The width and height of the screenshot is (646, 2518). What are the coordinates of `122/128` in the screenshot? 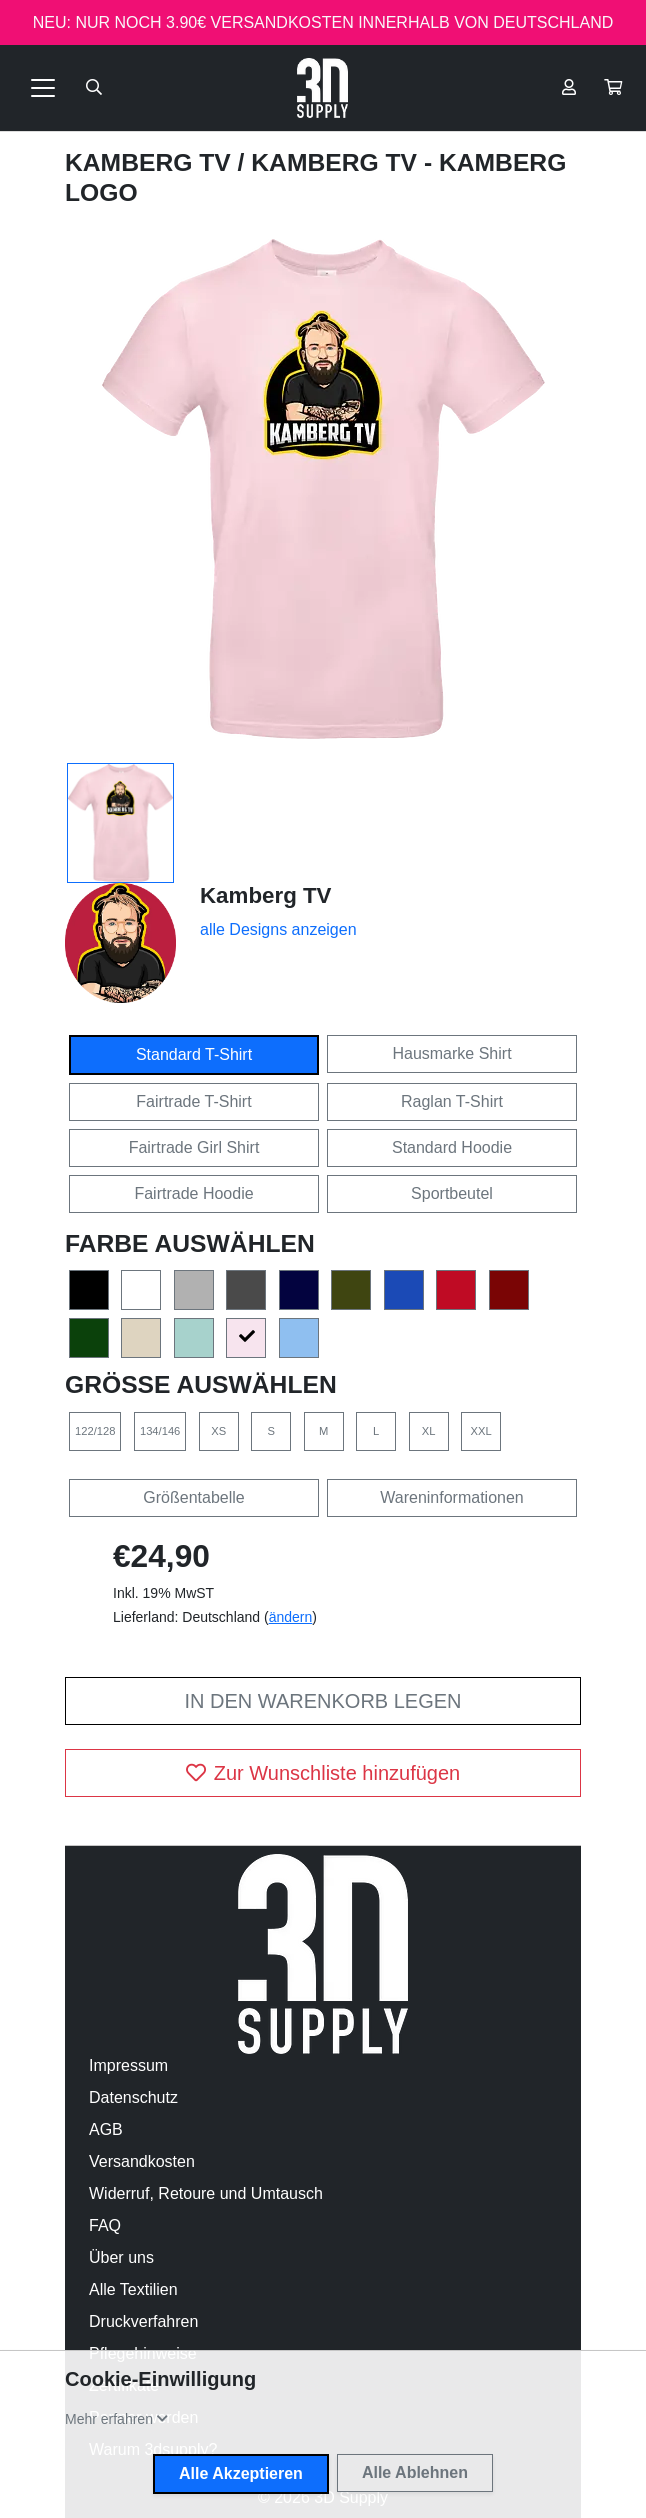 It's located at (95, 1431).